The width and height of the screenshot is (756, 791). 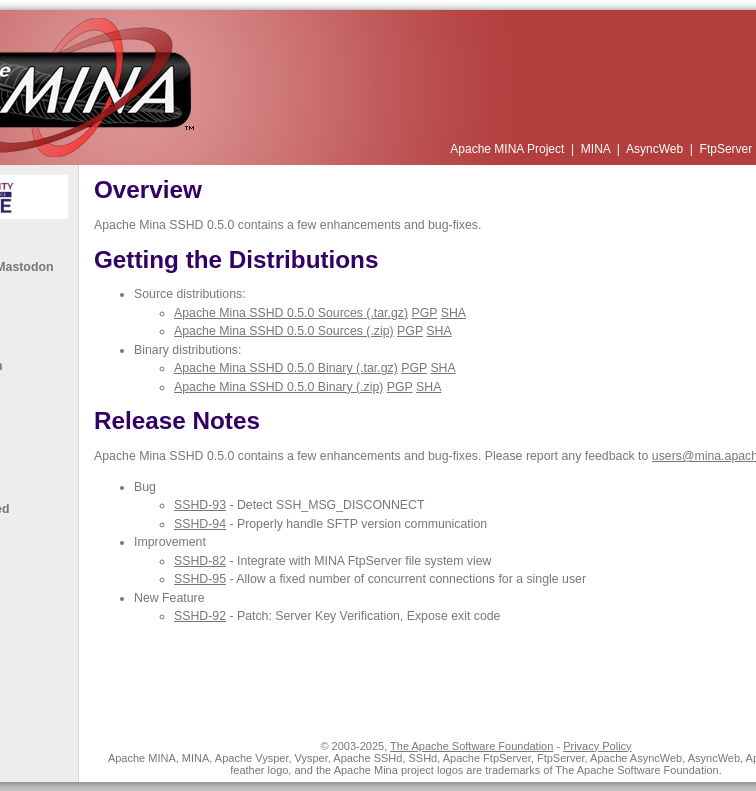 What do you see at coordinates (200, 524) in the screenshot?
I see `SSHD-94` at bounding box center [200, 524].